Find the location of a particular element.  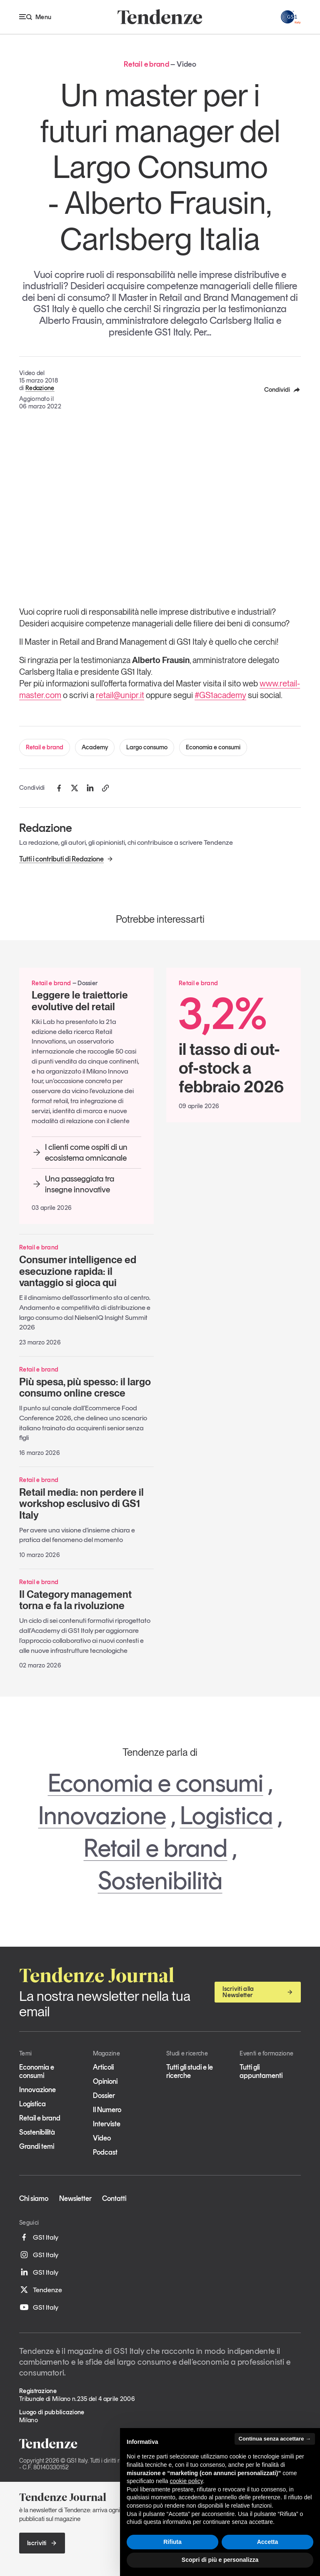

Tutti gli appuntamenti is located at coordinates (261, 2071).